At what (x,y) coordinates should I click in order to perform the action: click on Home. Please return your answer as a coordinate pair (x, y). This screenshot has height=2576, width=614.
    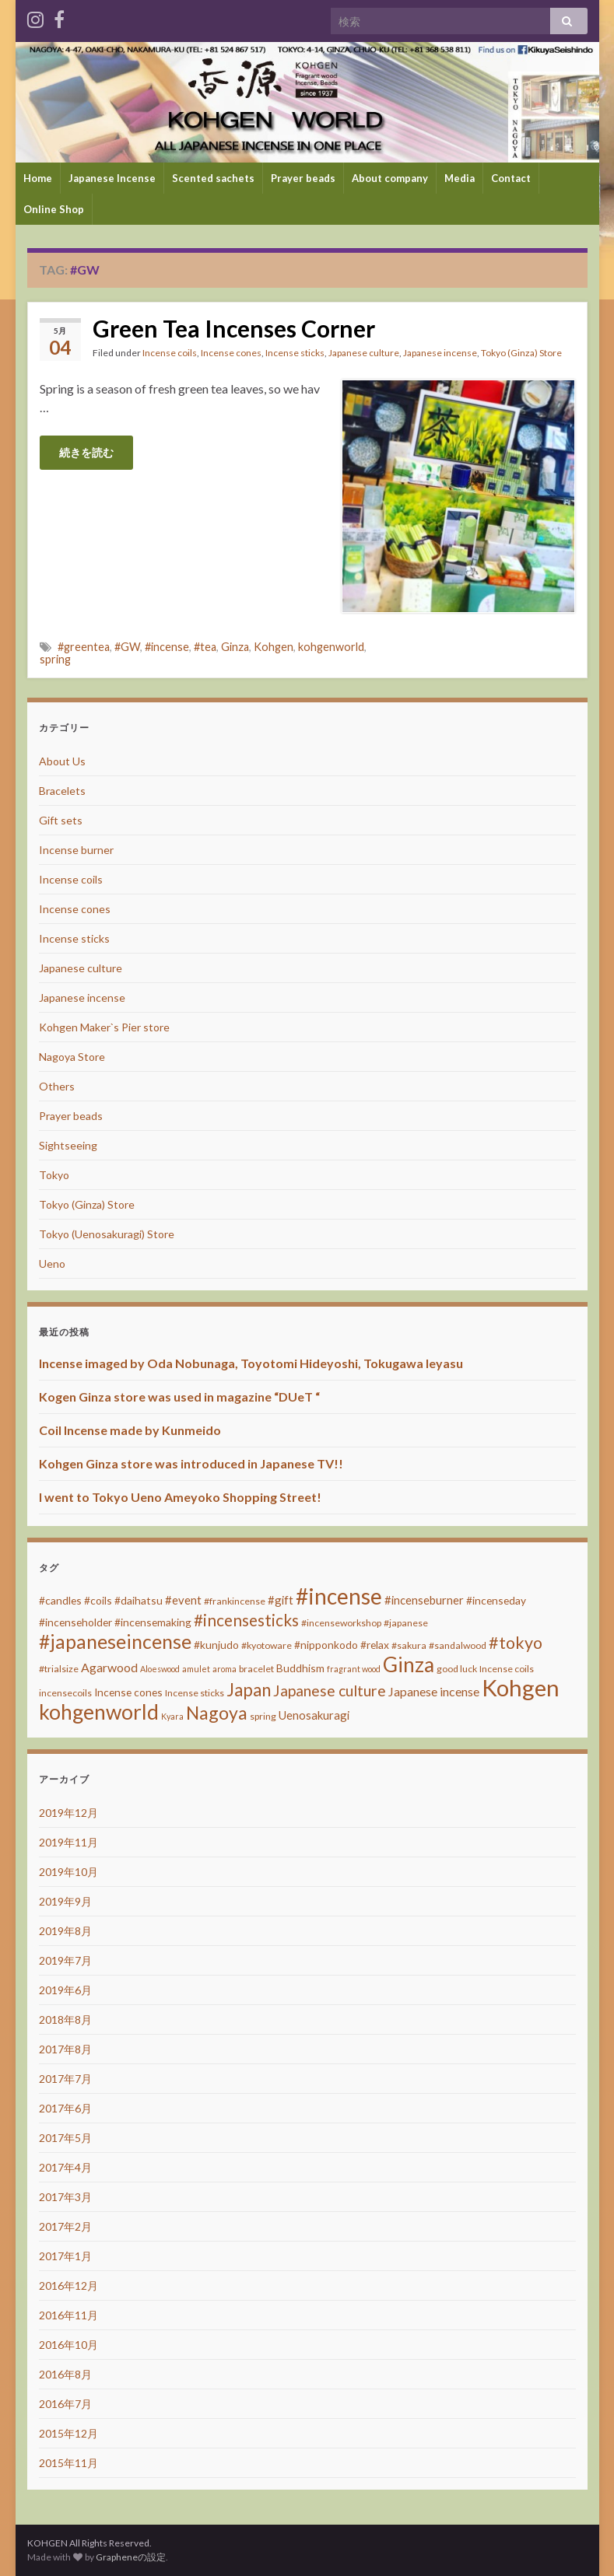
    Looking at the image, I should click on (37, 178).